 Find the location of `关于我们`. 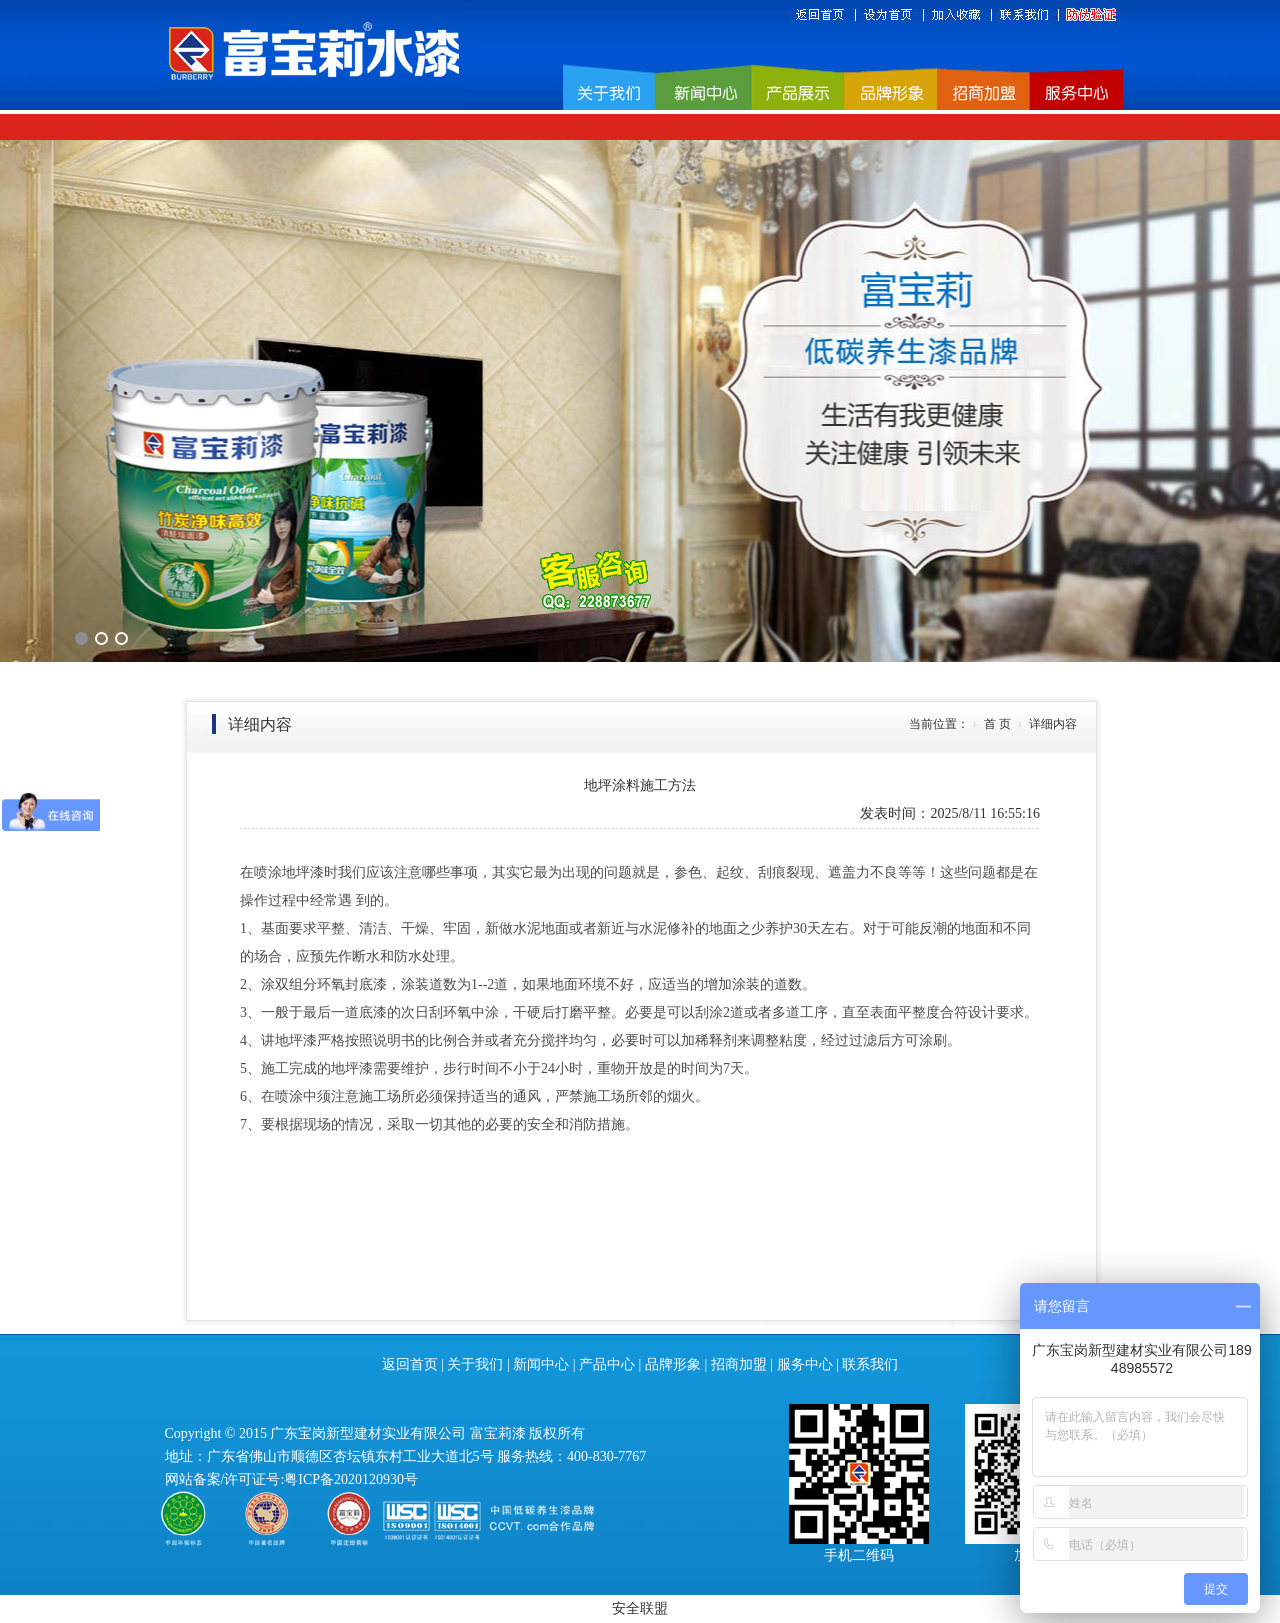

关于我们 is located at coordinates (475, 1364).